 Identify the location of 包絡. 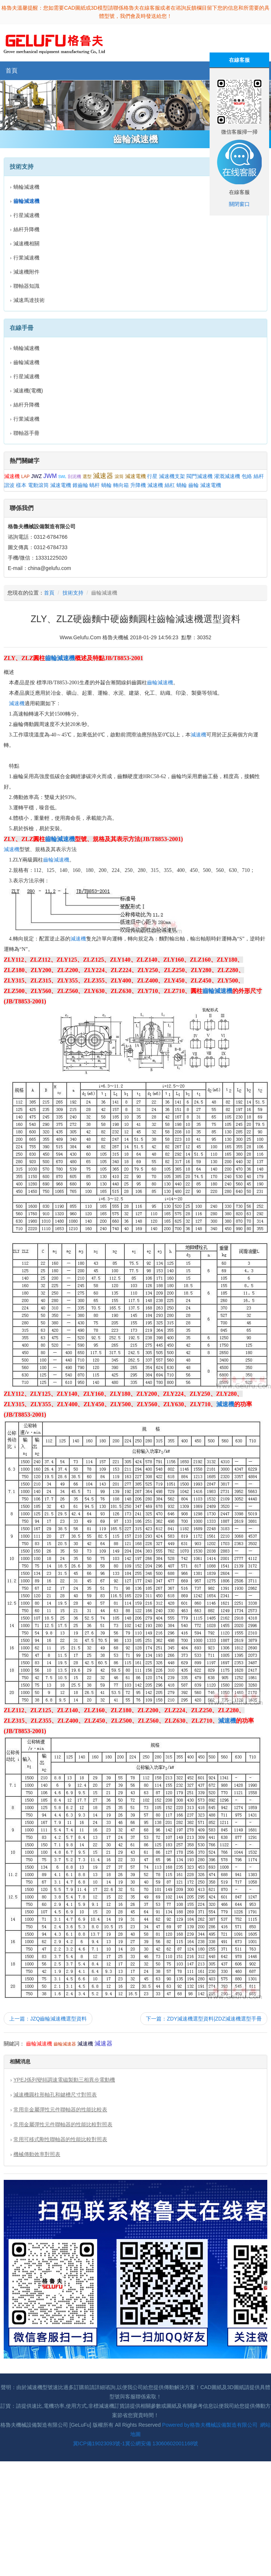
(247, 476).